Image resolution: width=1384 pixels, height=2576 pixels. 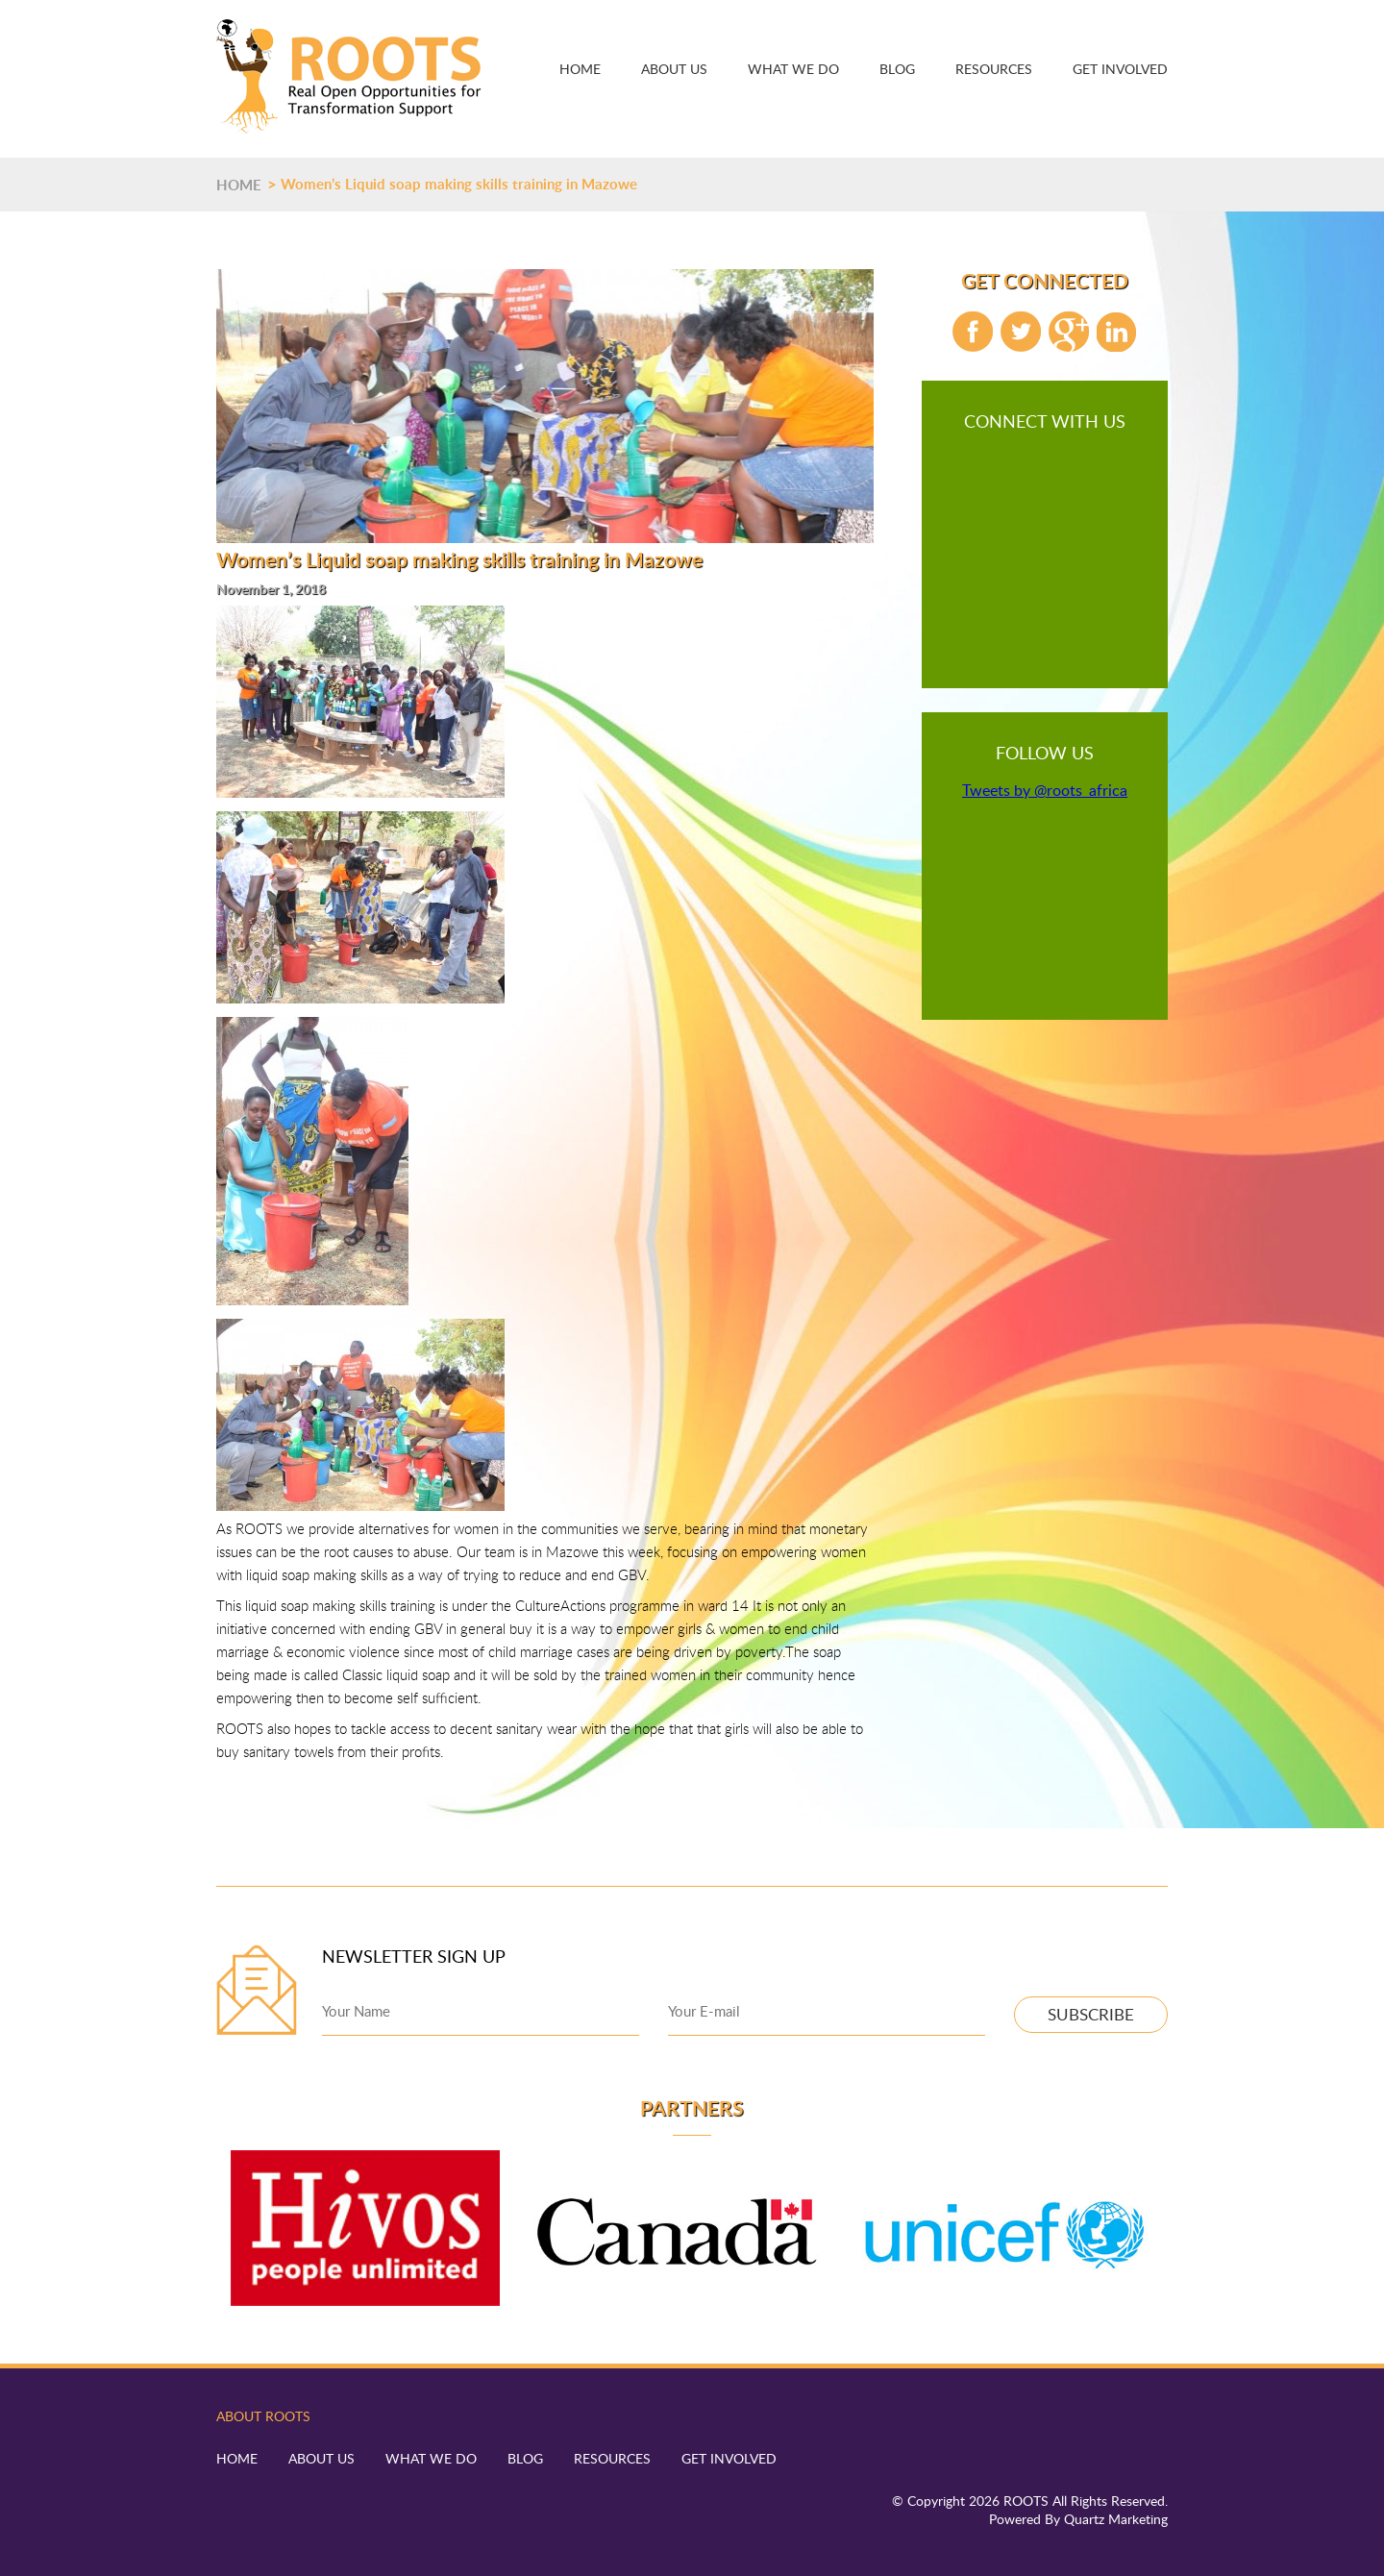 What do you see at coordinates (580, 69) in the screenshot?
I see `Home` at bounding box center [580, 69].